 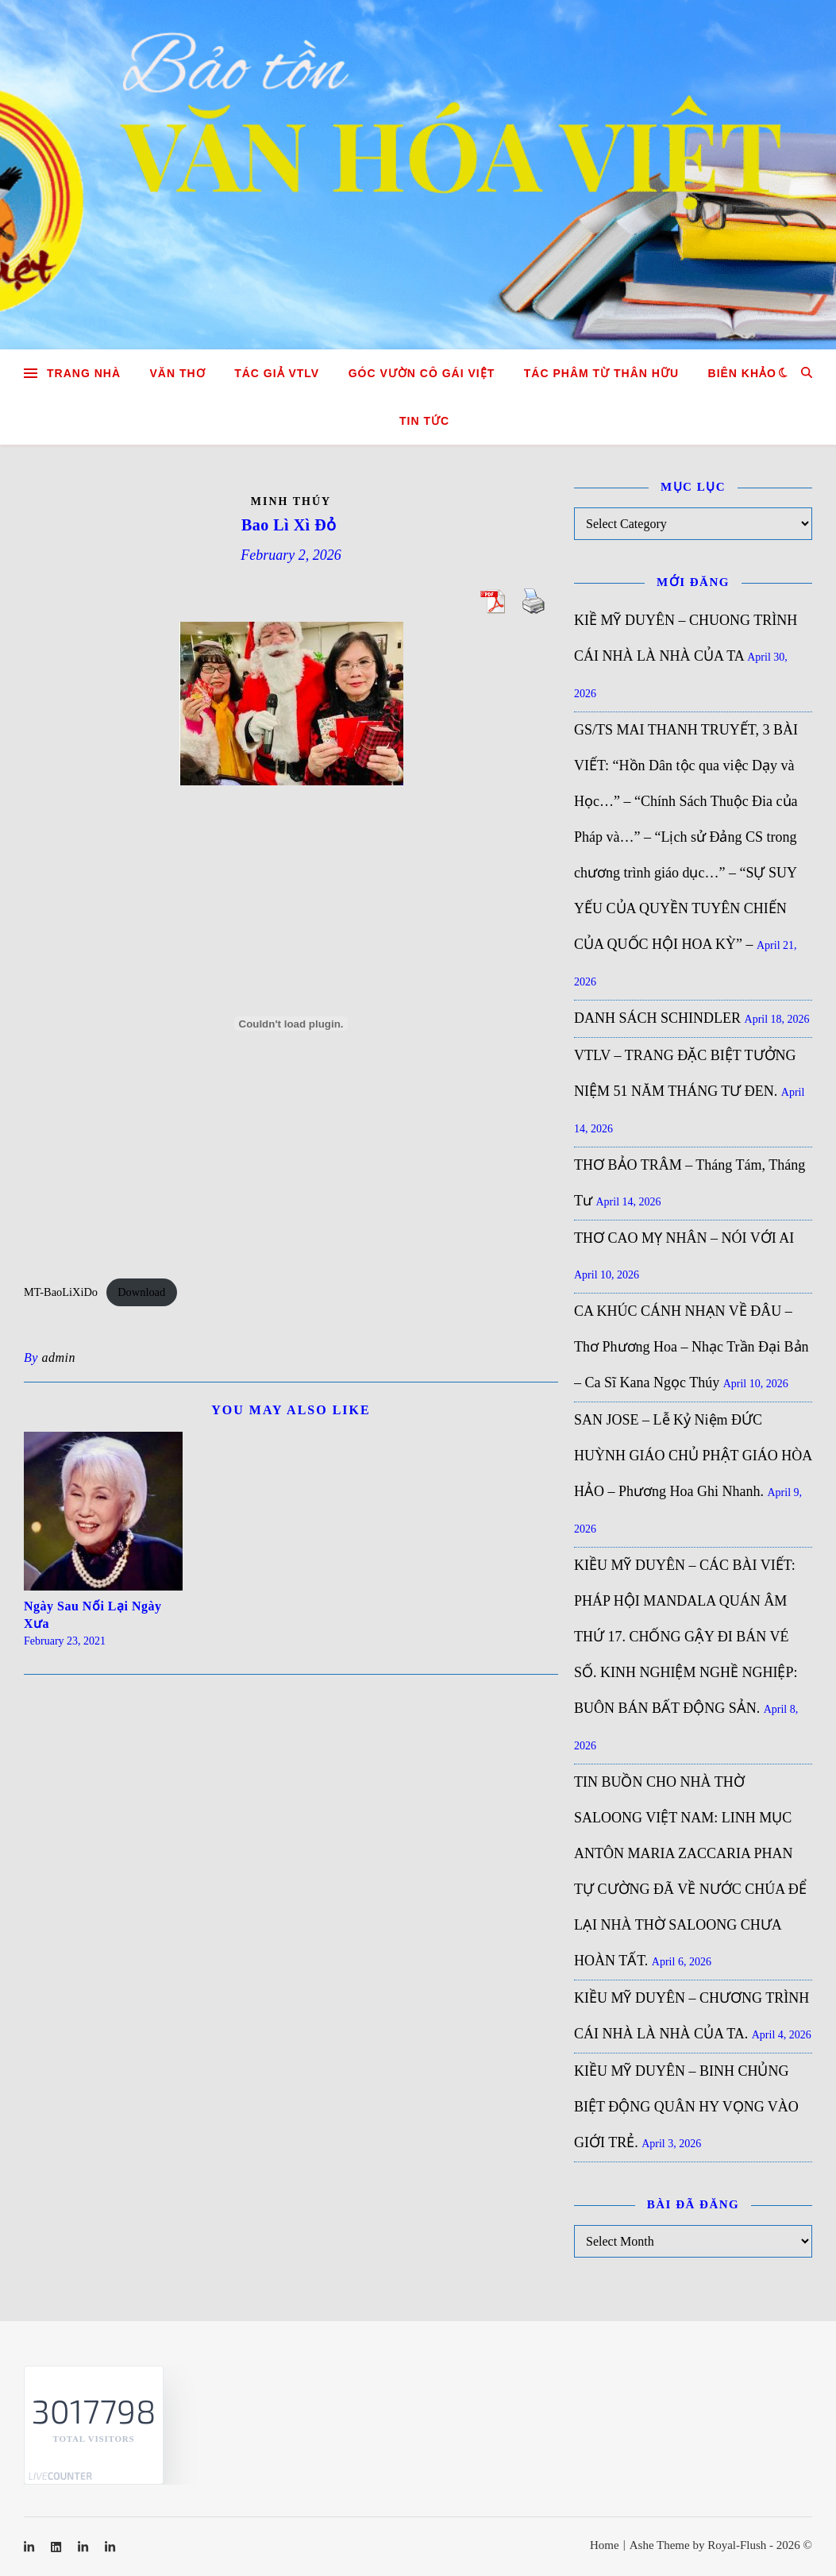 I want to click on SAN JOSE – Lễ Kỷ Niệm ĐỨC HUỲNH GIÁO CHỦ PHẬT GIÁO HÒA HẢO – Phương Hoa Ghi Nhanh., so click(x=692, y=1455).